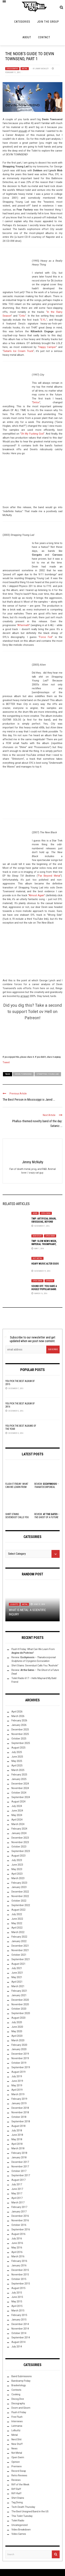 This screenshot has height=2576, width=65. What do you see at coordinates (23, 2507) in the screenshot?
I see `Tech-Death Thursday` at bounding box center [23, 2507].